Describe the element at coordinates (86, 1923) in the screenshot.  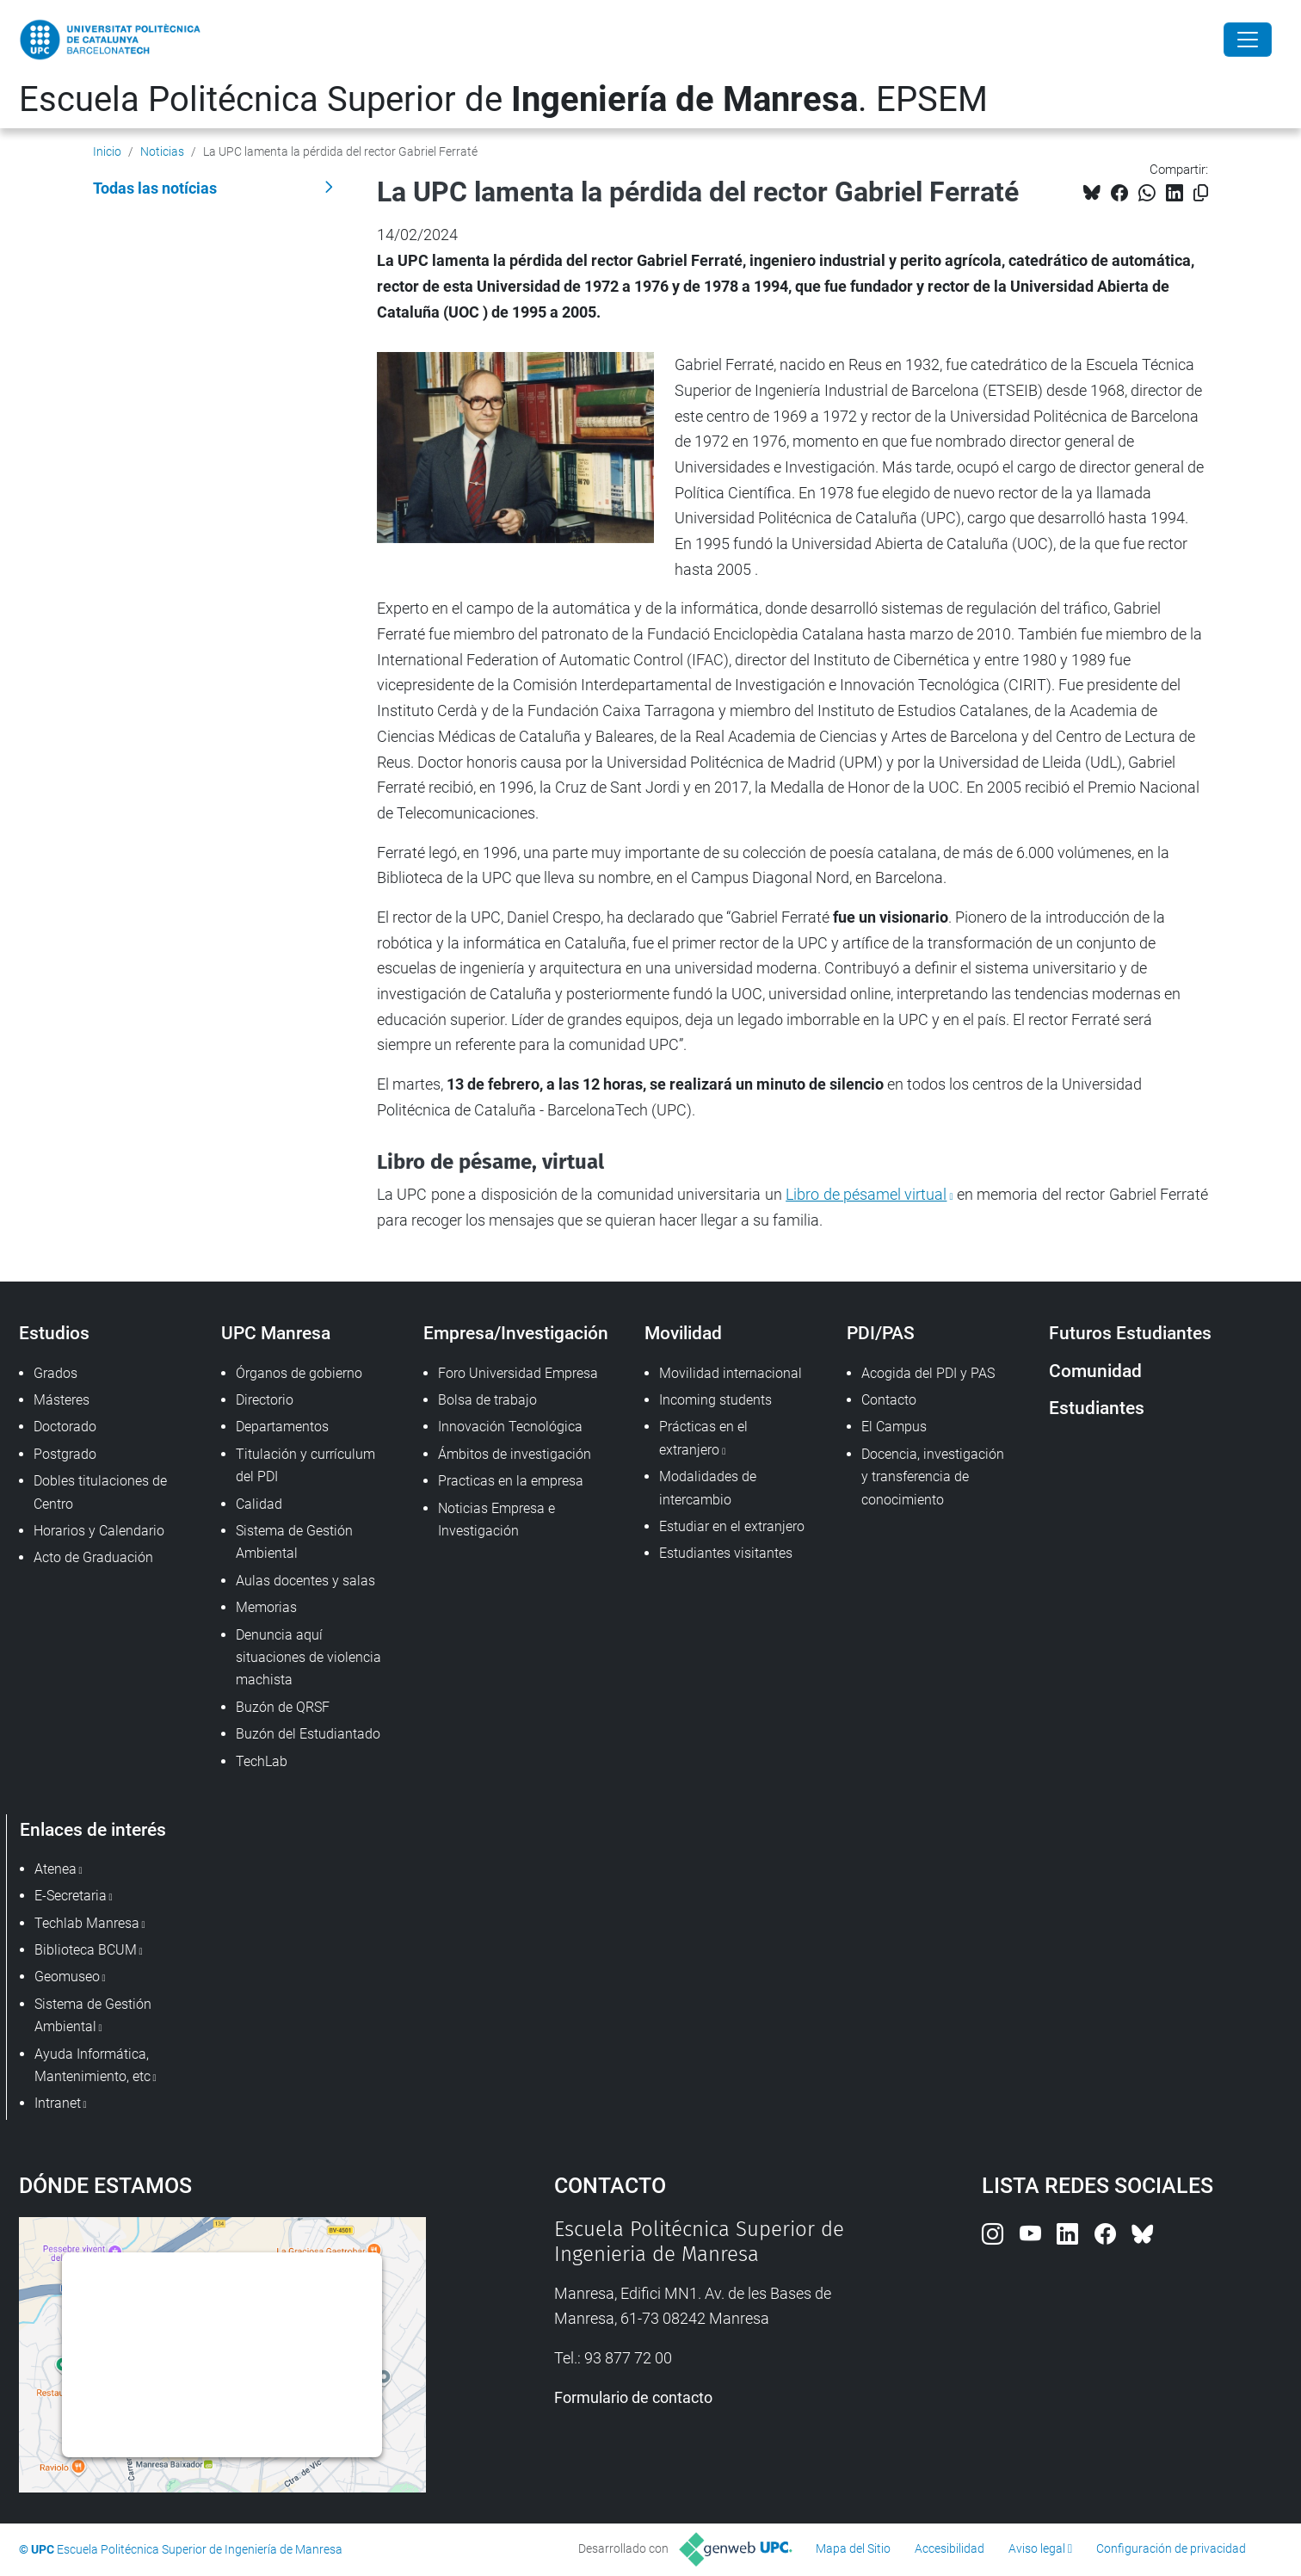
I see `Techlab Manresa` at that location.